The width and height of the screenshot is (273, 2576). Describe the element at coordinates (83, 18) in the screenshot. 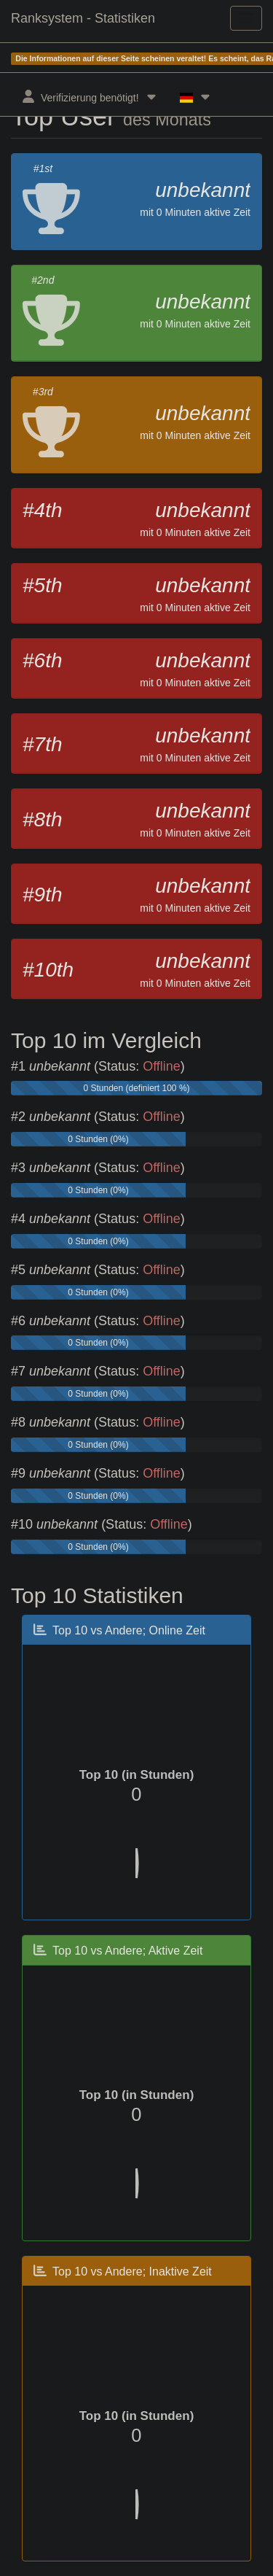

I see `Ranksystem - Statistiken` at that location.